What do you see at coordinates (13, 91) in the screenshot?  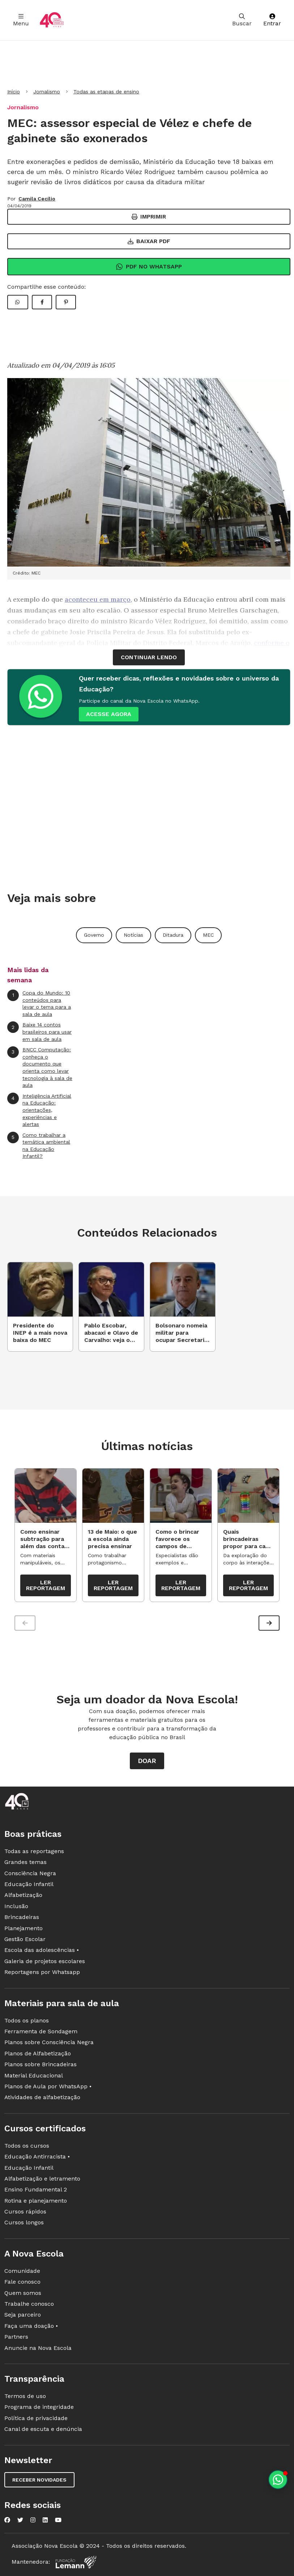 I see `Início` at bounding box center [13, 91].